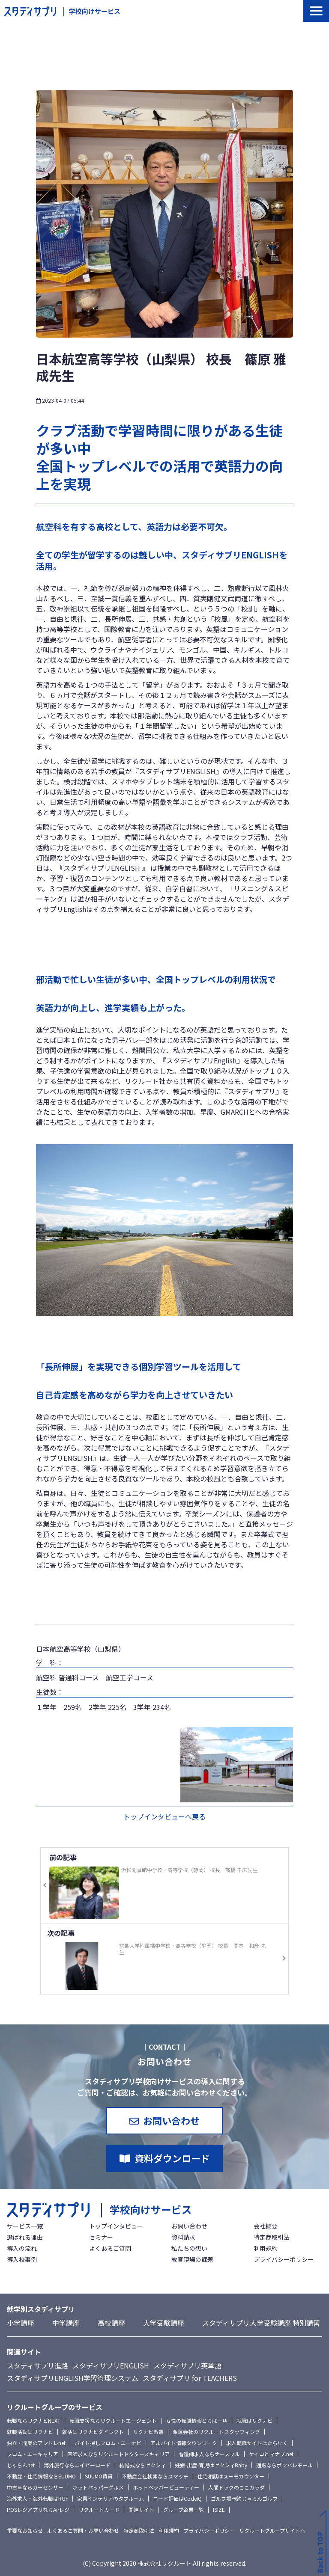 This screenshot has height=2576, width=329. Describe the element at coordinates (192, 2259) in the screenshot. I see `教育現場の課題` at that location.